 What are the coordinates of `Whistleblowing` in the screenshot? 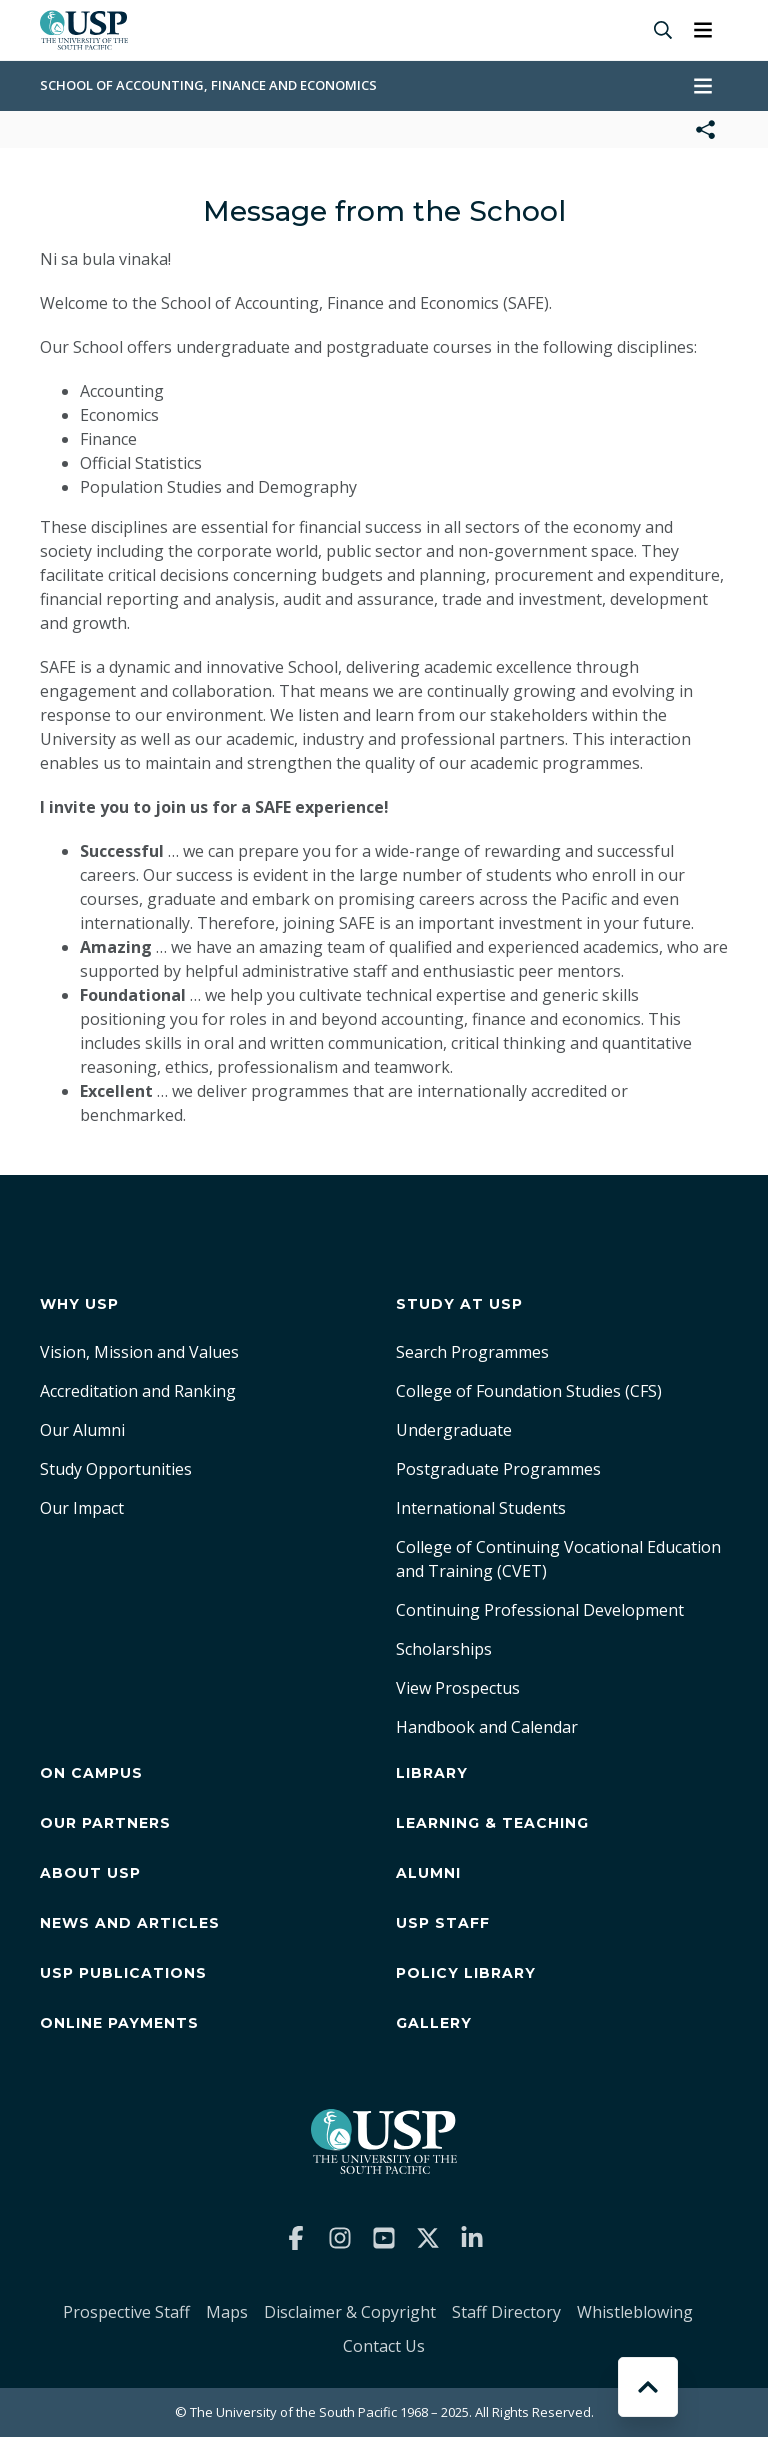 It's located at (635, 2312).